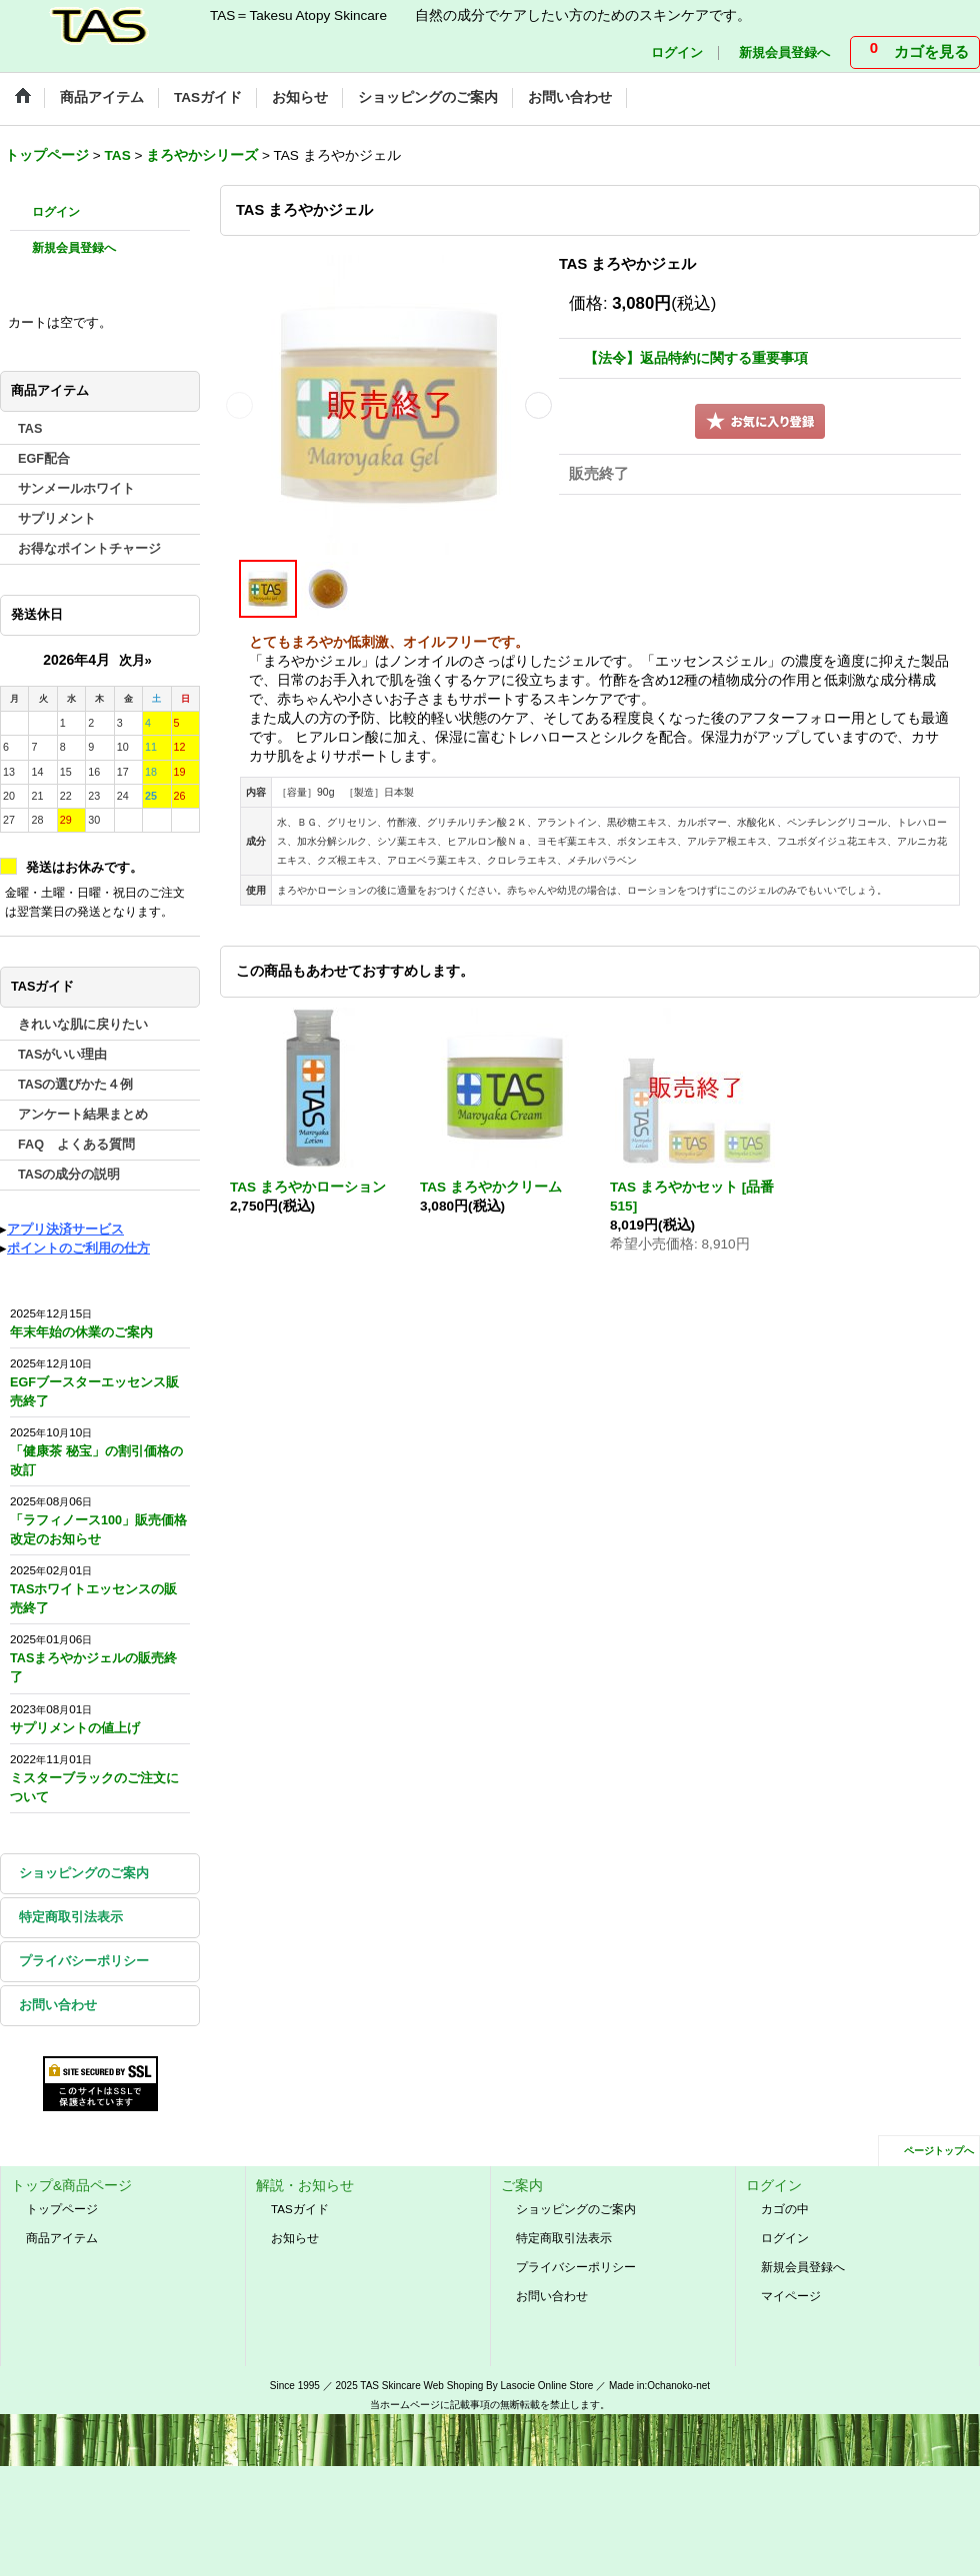 This screenshot has height=2576, width=980. I want to click on TASガイド, so click(300, 2209).